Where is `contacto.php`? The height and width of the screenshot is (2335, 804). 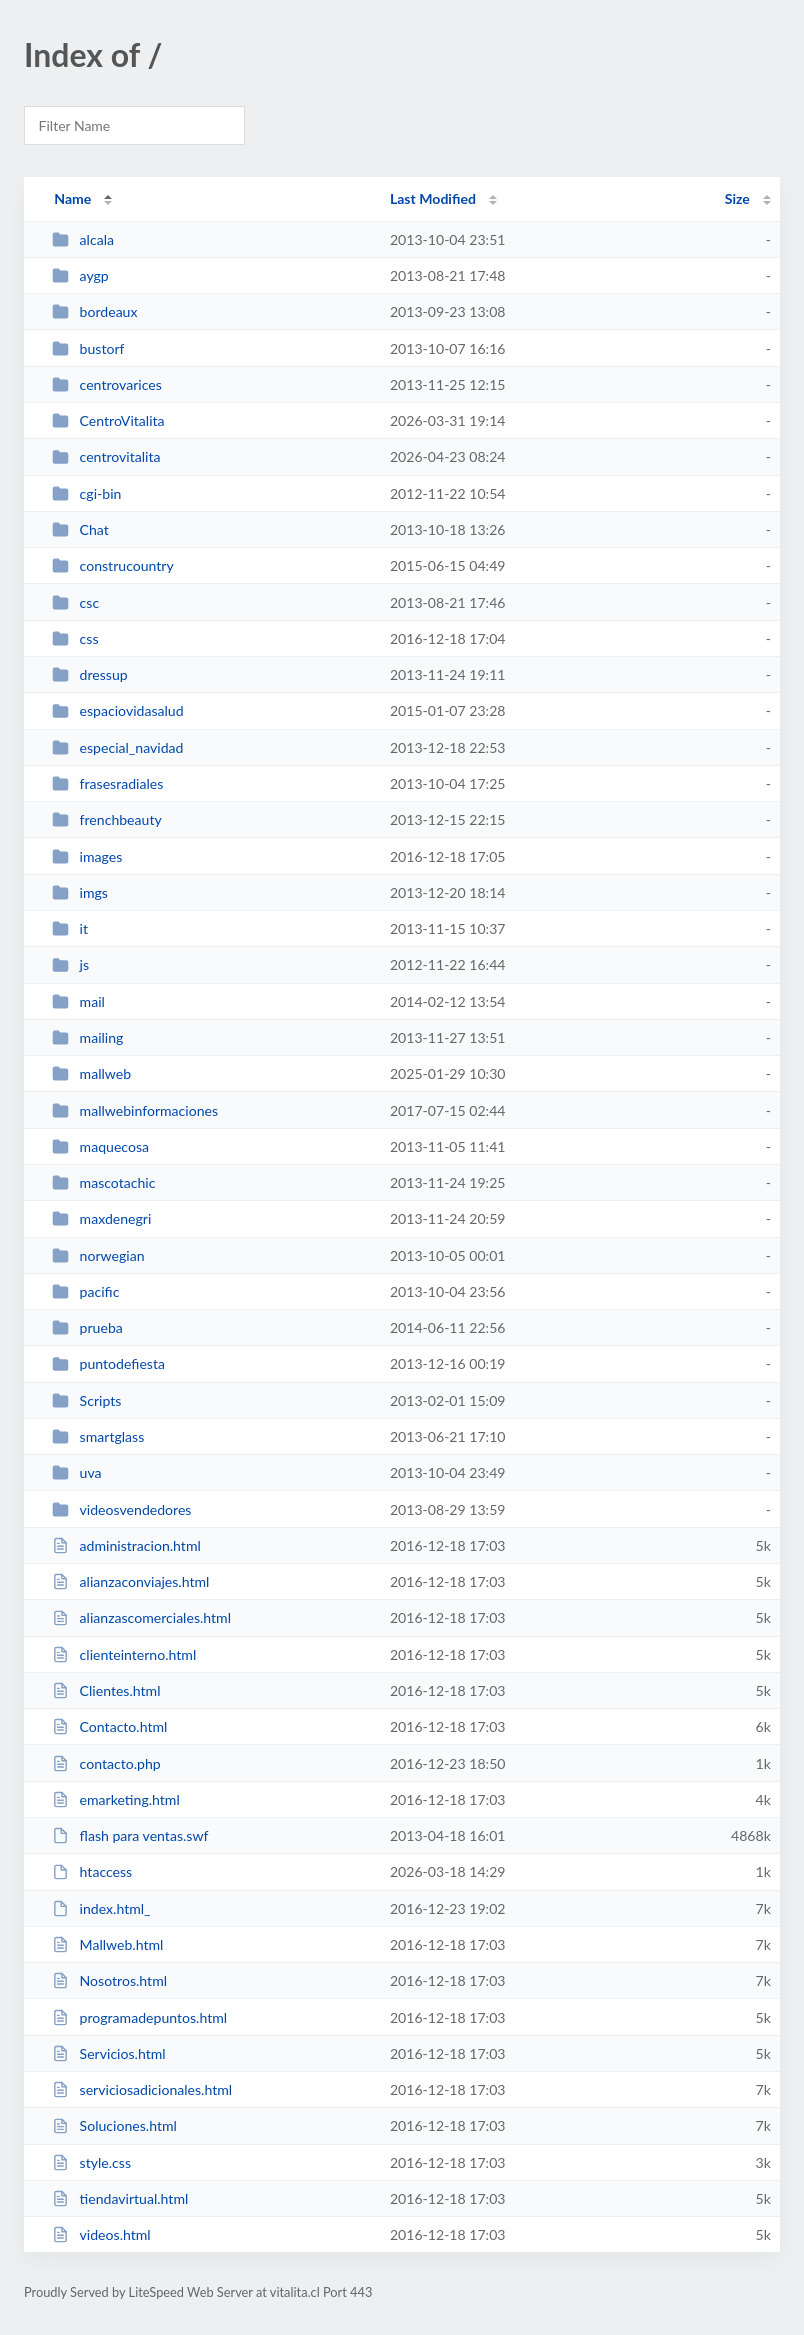 contacto.php is located at coordinates (106, 1763).